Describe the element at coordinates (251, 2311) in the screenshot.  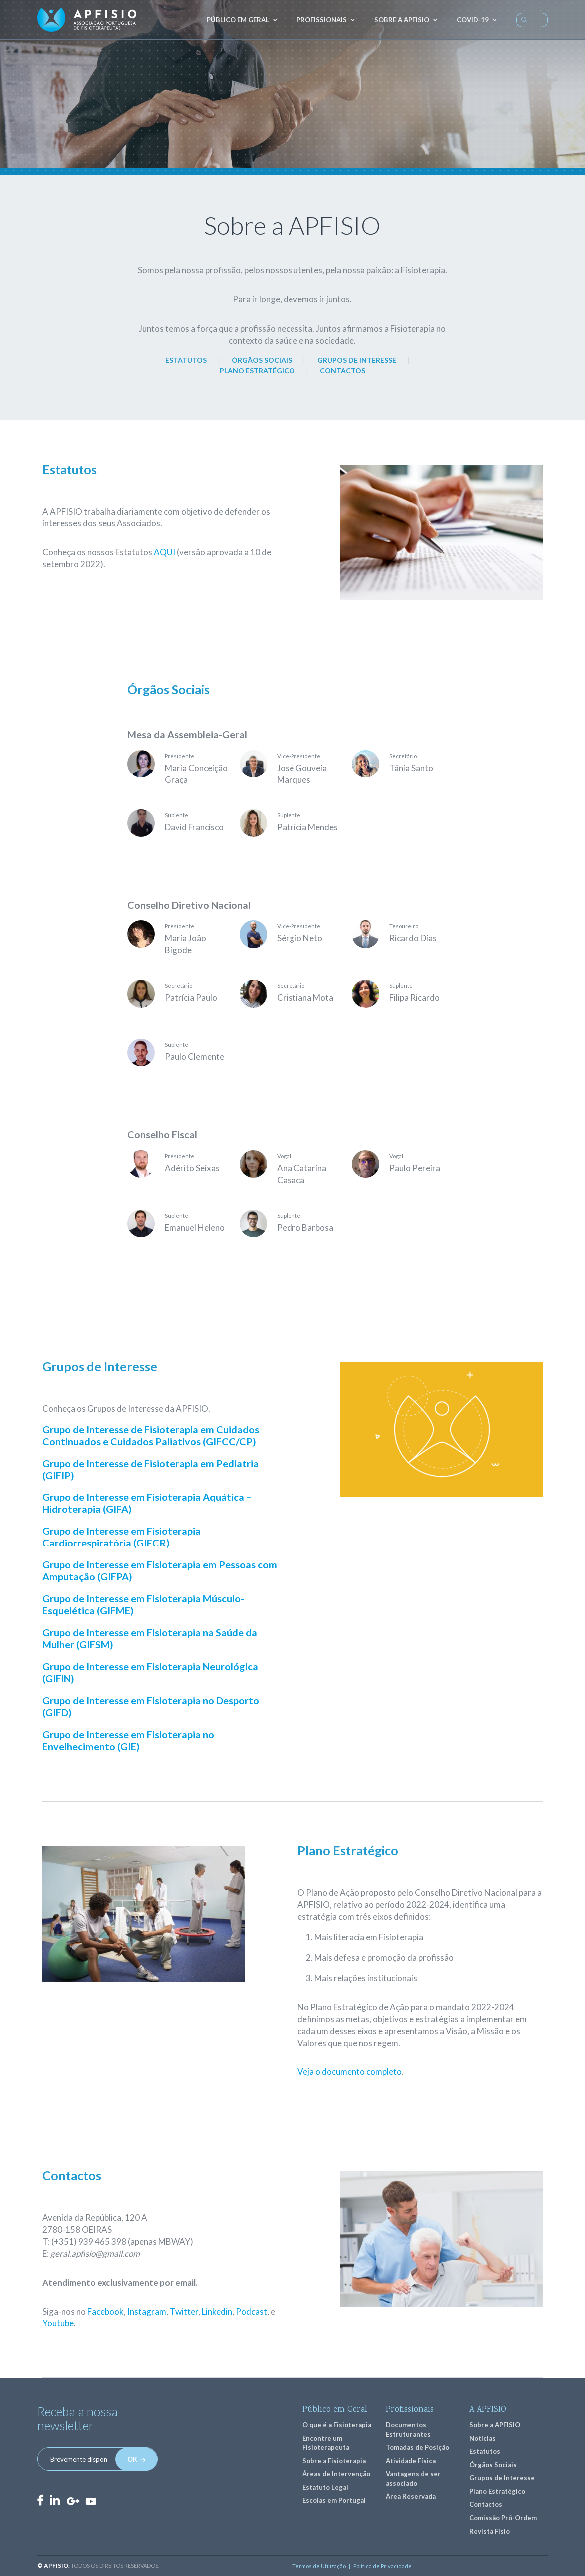
I see `Podcast` at that location.